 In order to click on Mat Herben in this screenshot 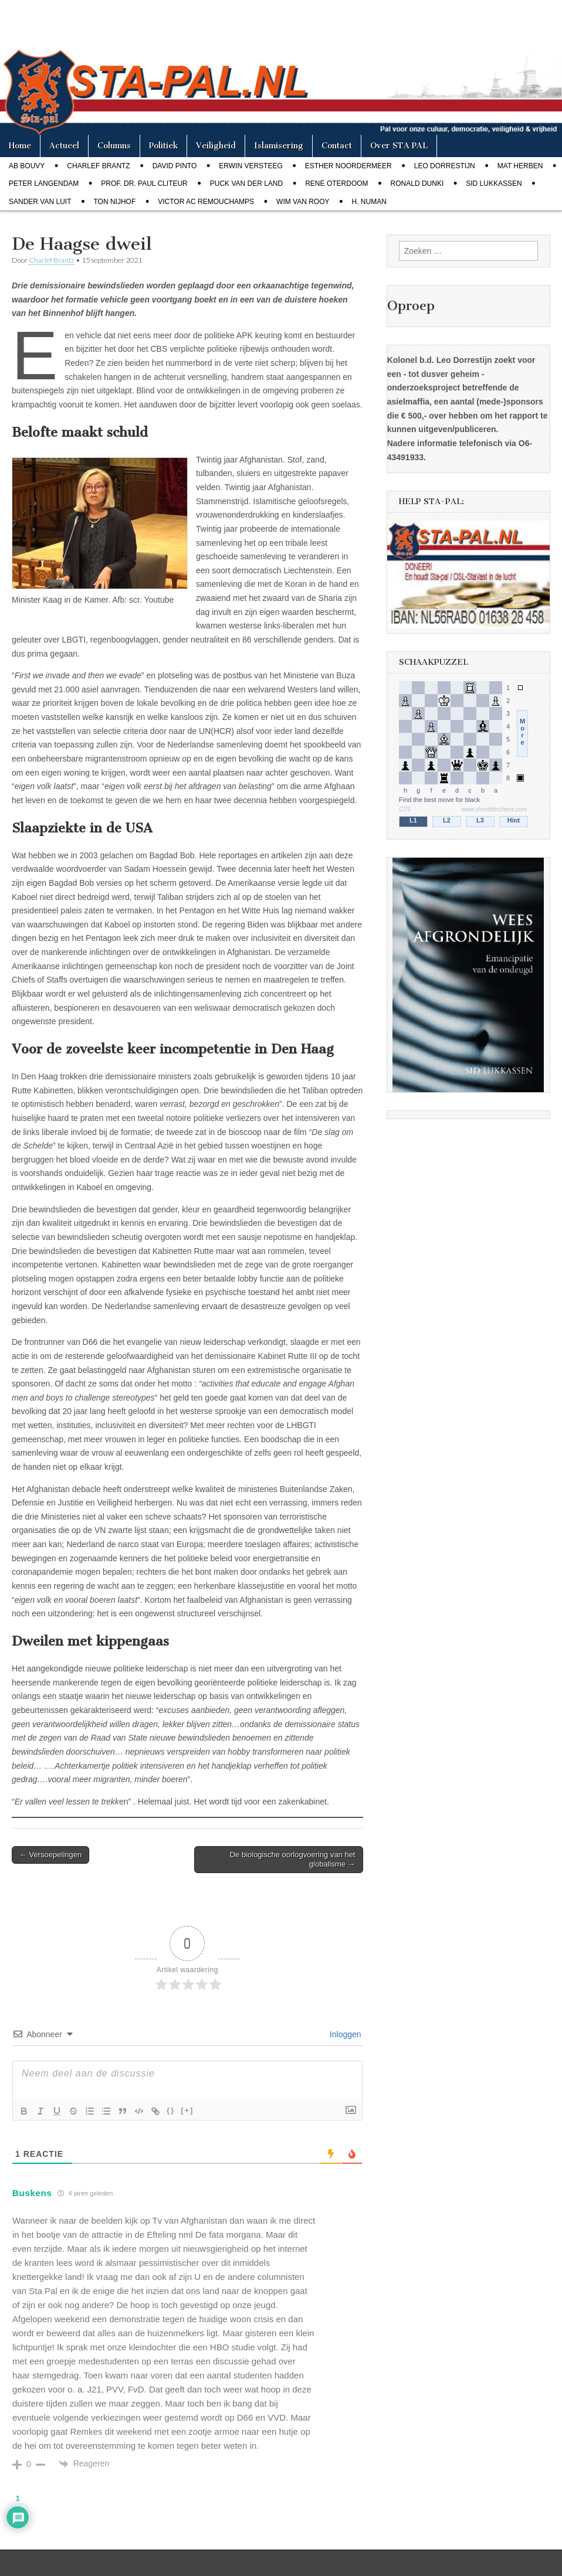, I will do `click(520, 166)`.